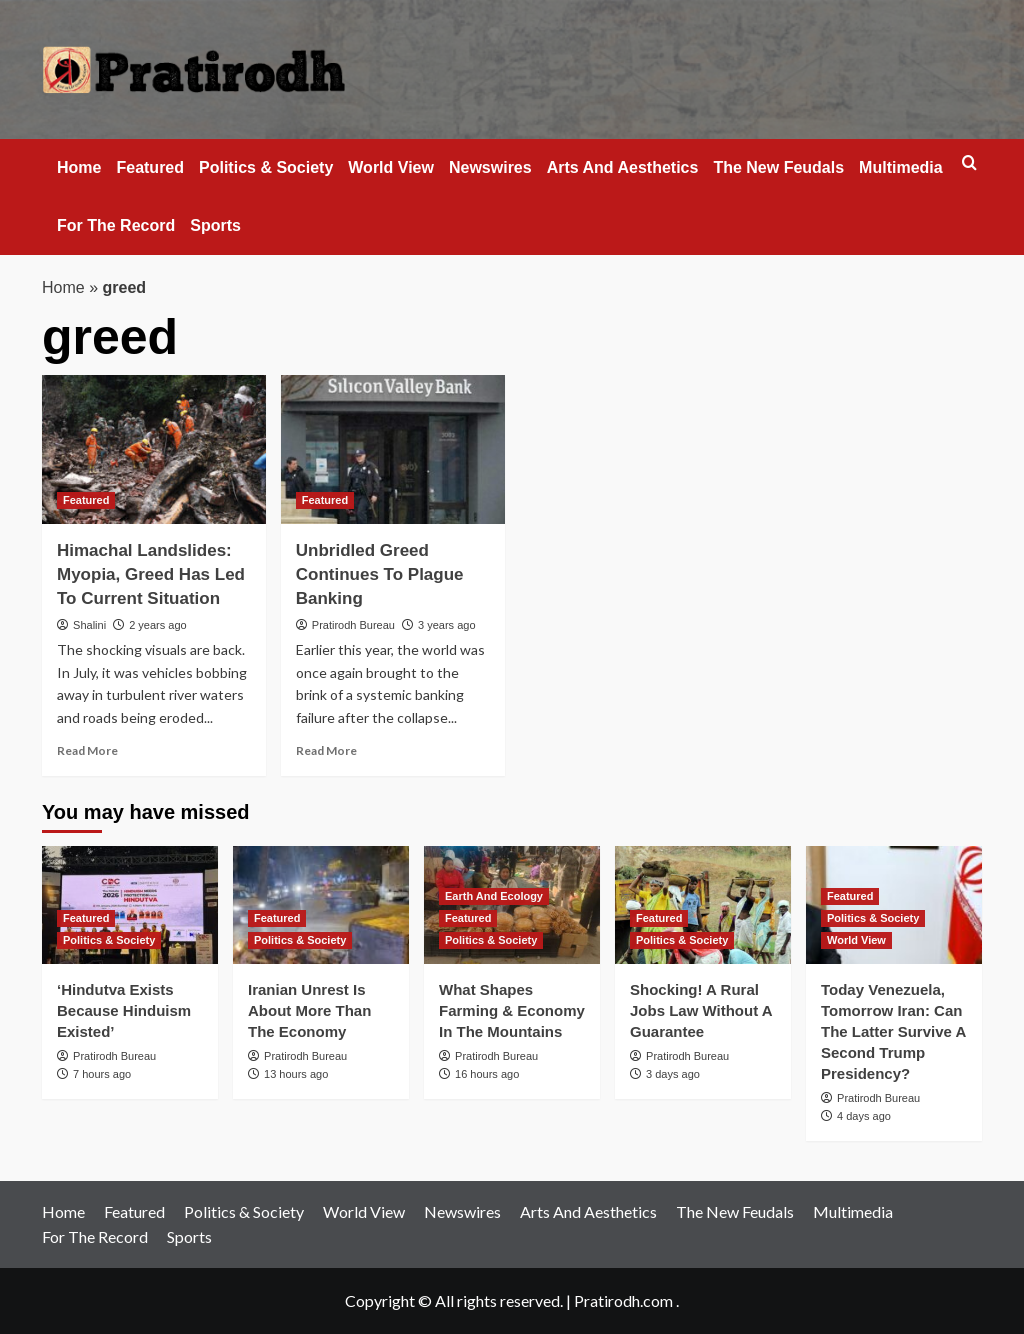  What do you see at coordinates (87, 750) in the screenshot?
I see `Read More [Read more about Himachal Landslides: Myopia, Greed Has Led To Current Situation]` at bounding box center [87, 750].